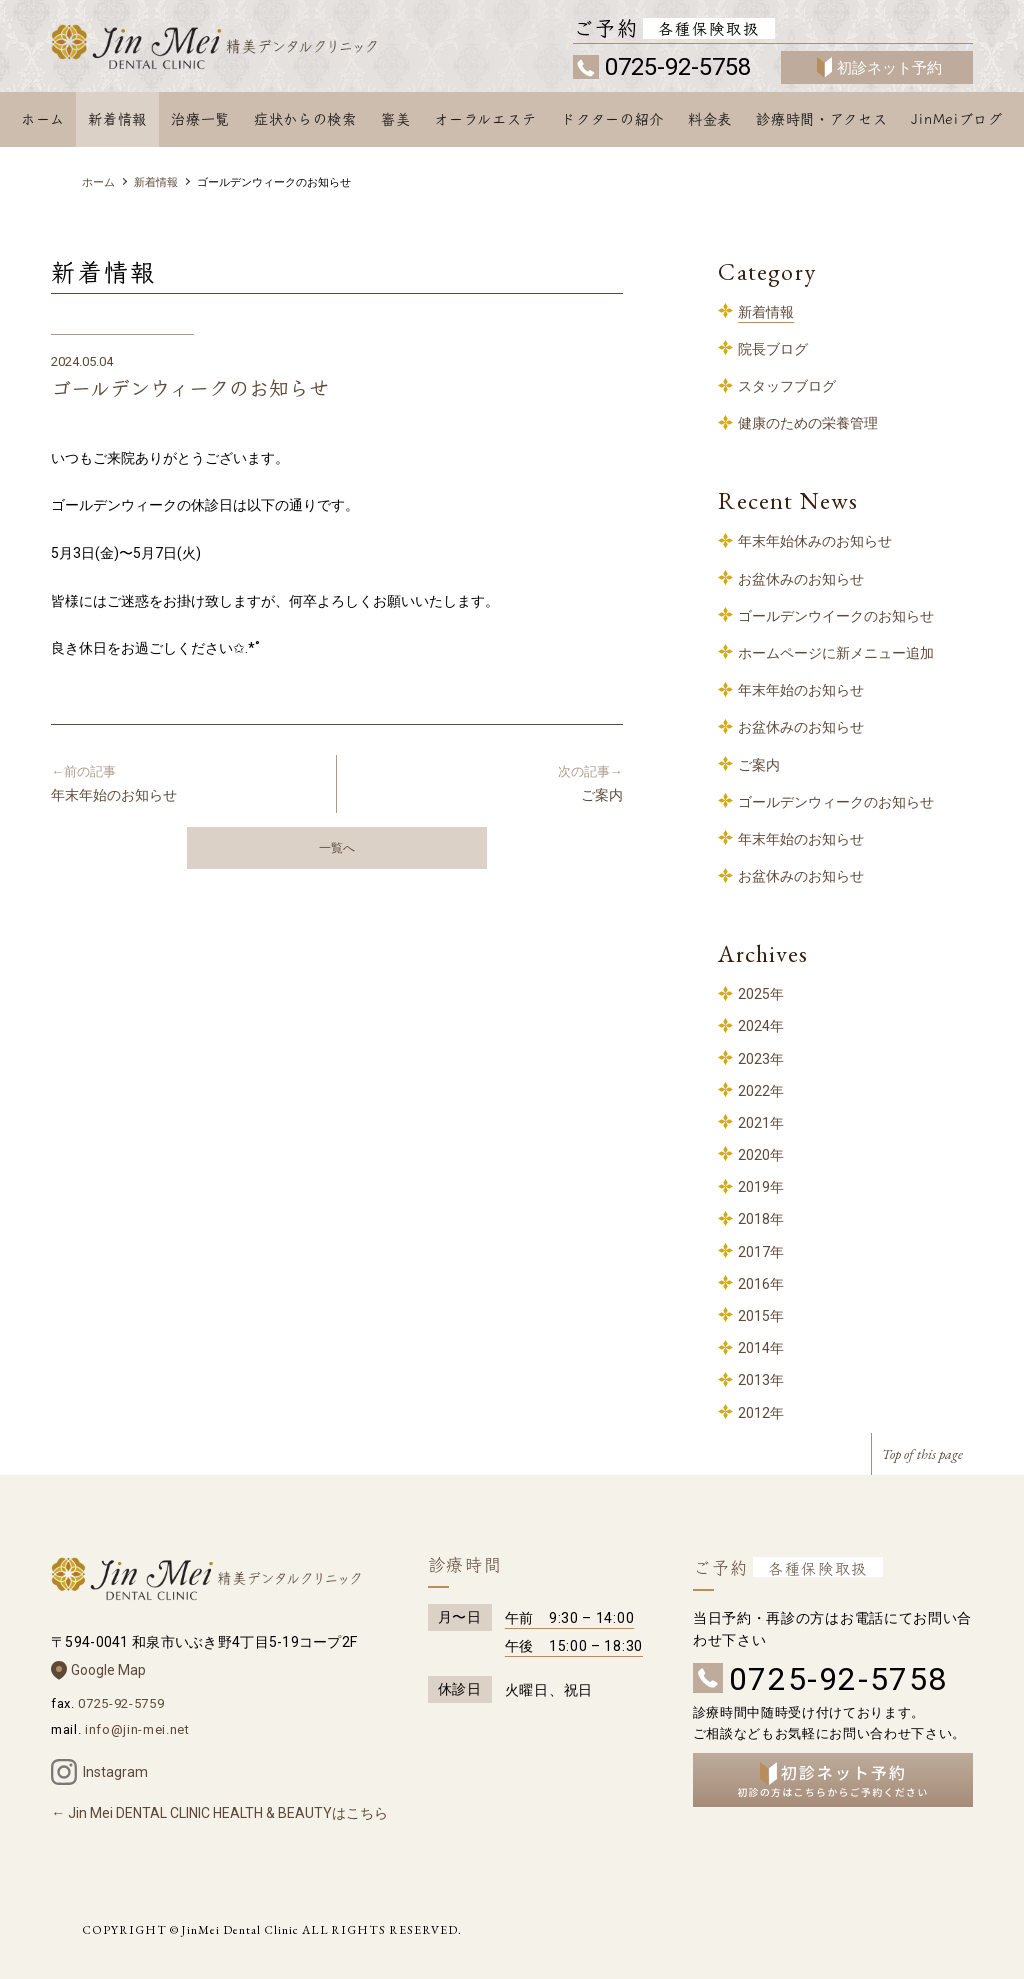  Describe the element at coordinates (612, 119) in the screenshot. I see `ドクターの紹介` at that location.